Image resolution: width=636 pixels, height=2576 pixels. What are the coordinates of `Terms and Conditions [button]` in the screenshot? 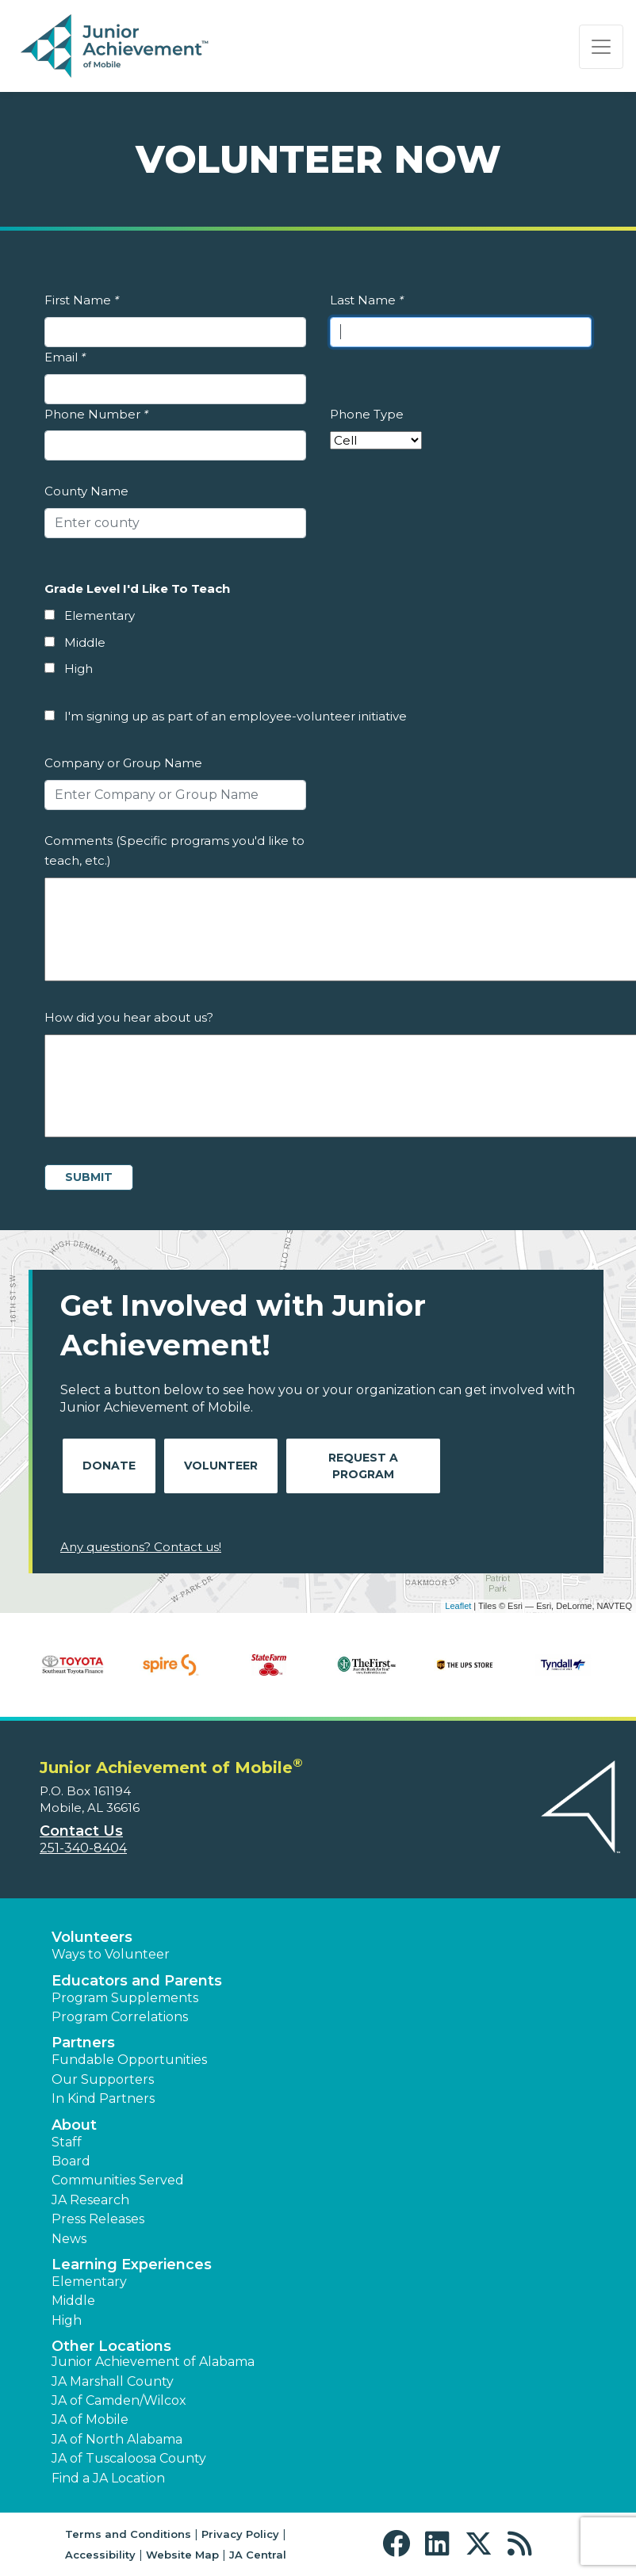 It's located at (128, 2534).